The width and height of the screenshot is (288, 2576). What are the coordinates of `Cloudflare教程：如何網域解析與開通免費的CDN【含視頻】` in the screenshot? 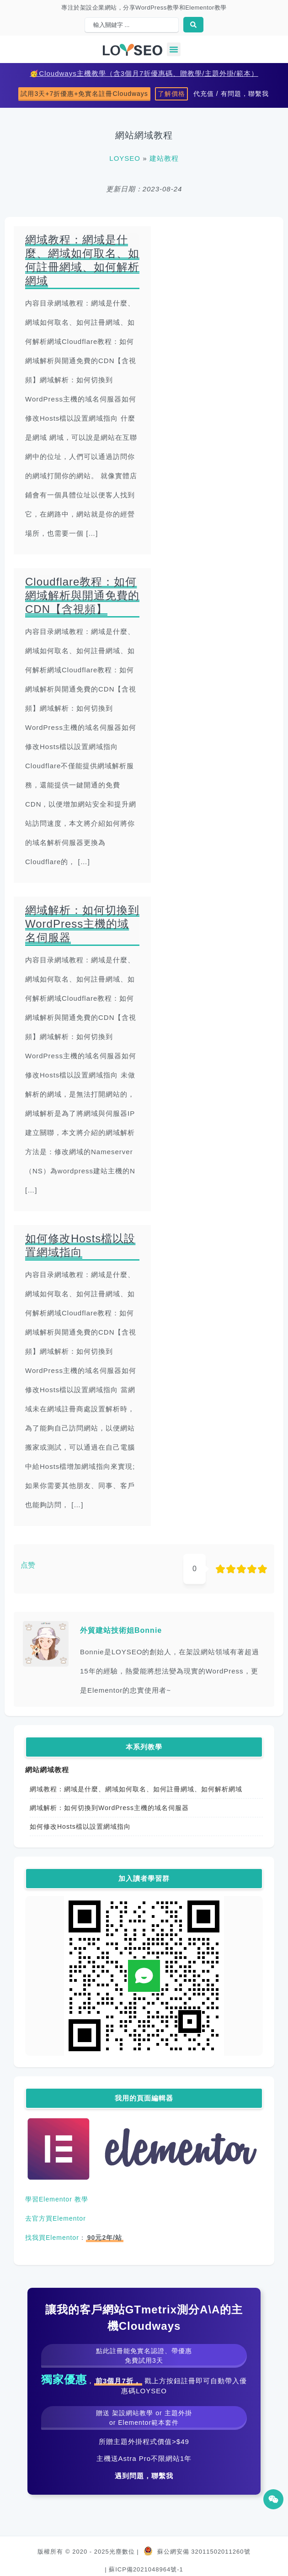 It's located at (82, 595).